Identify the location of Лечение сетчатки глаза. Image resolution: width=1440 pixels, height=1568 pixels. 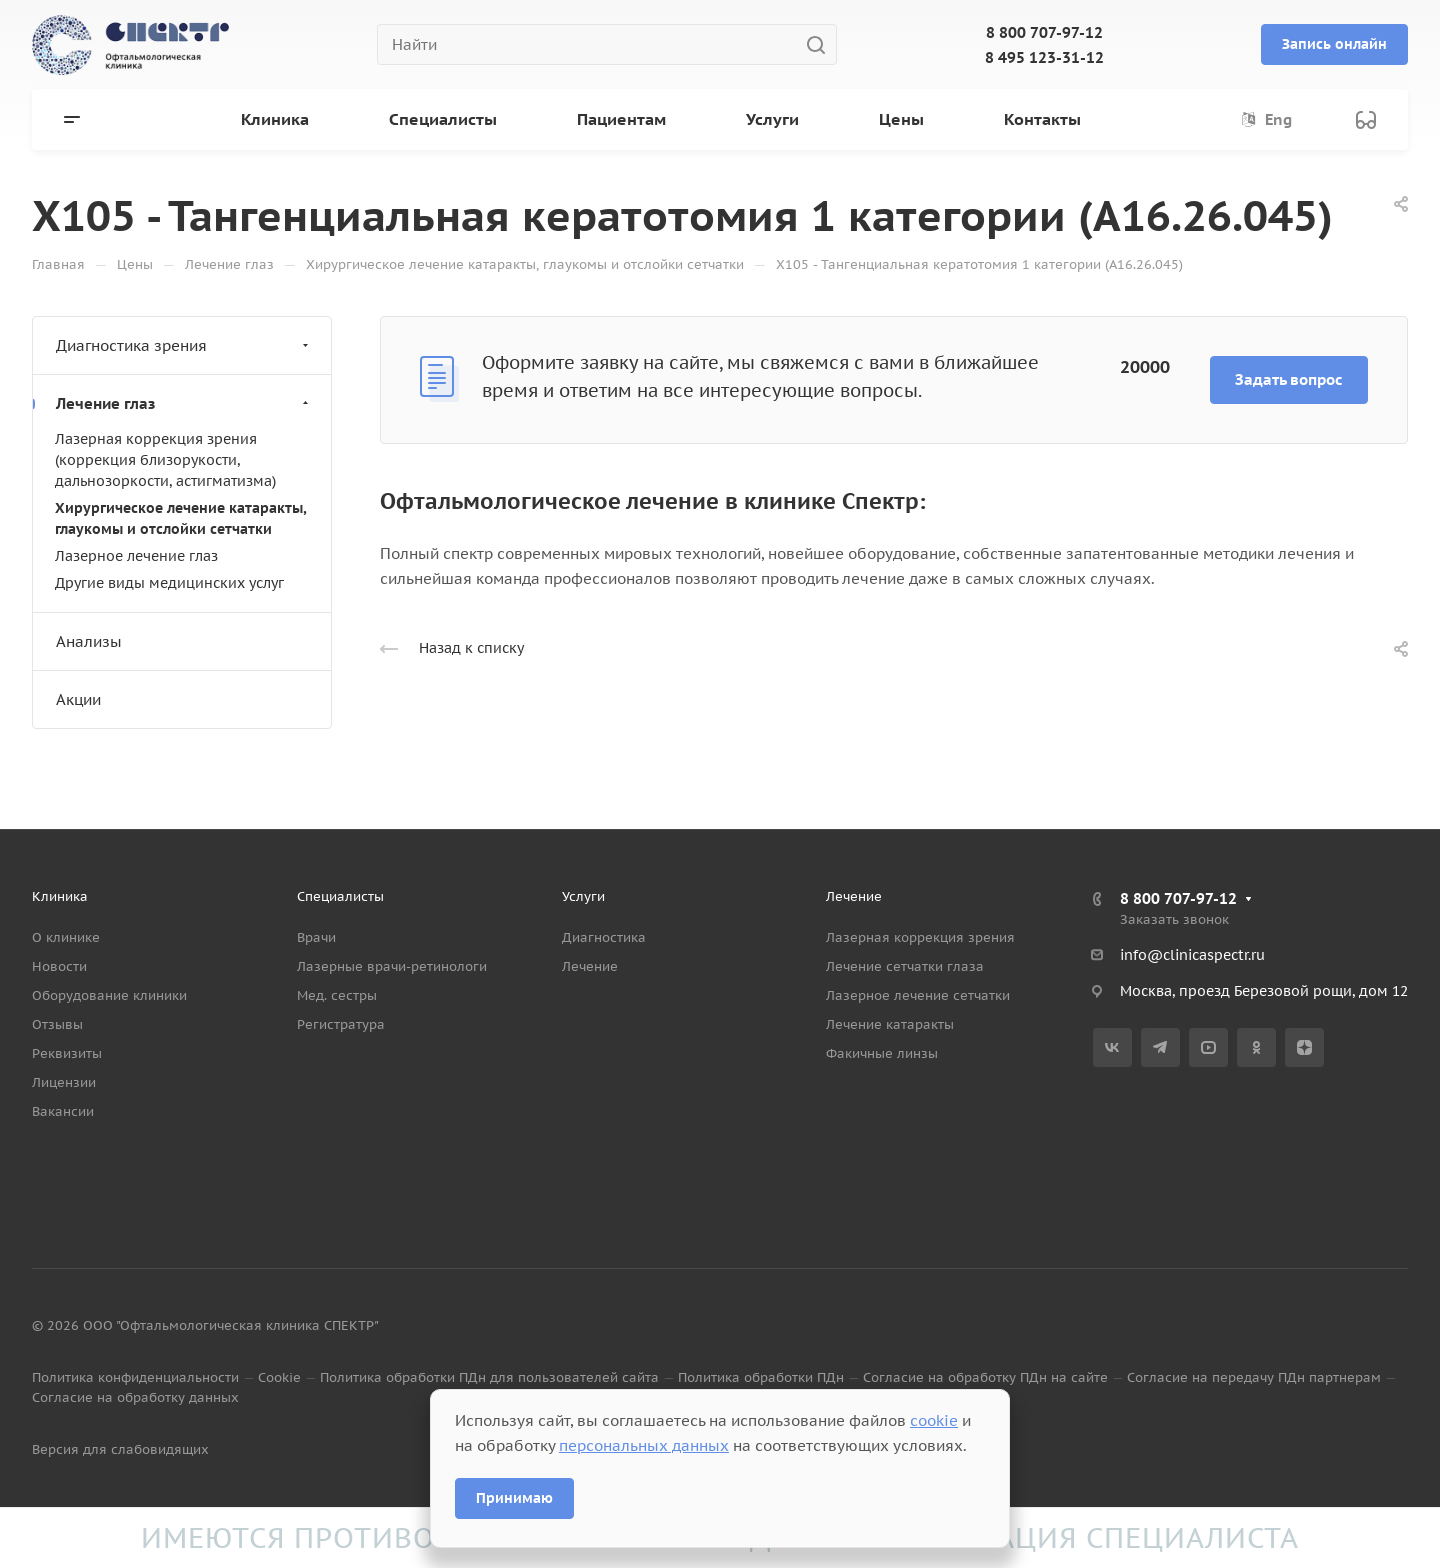
(905, 966).